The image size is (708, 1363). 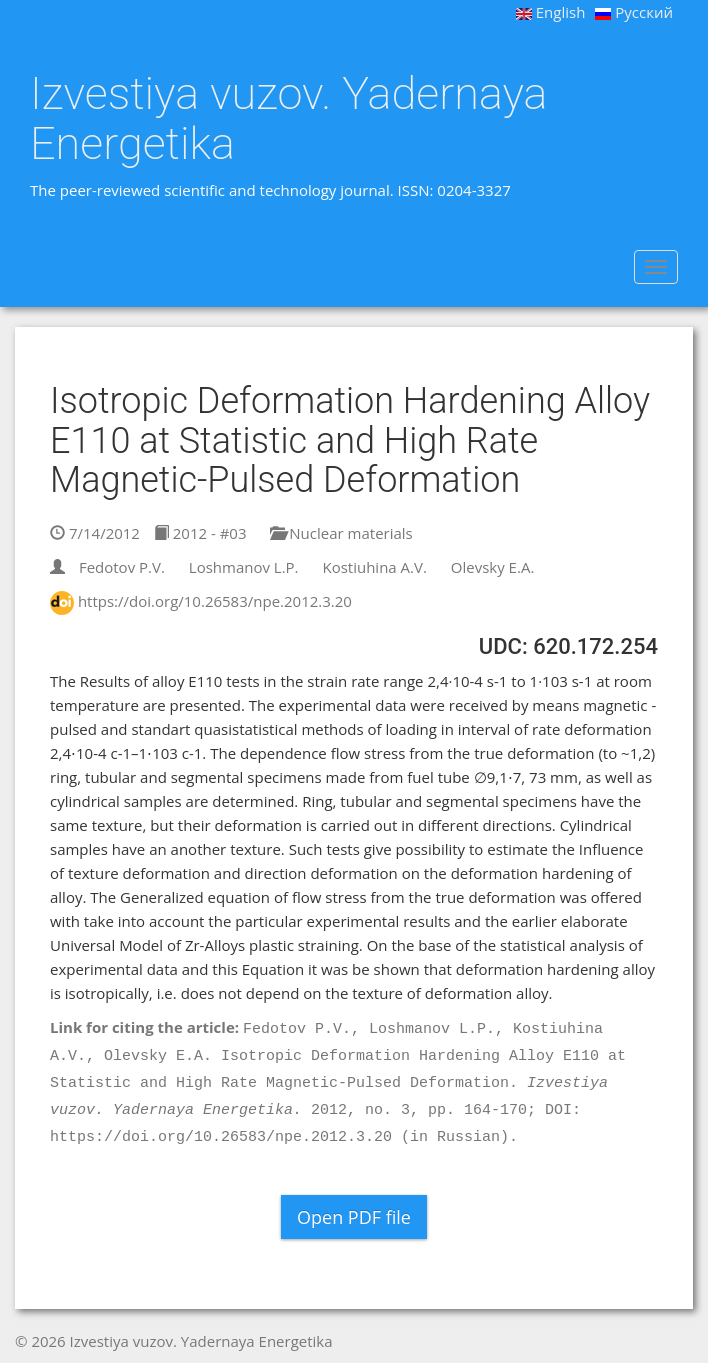 What do you see at coordinates (374, 567) in the screenshot?
I see `Kostiuhina A.V.` at bounding box center [374, 567].